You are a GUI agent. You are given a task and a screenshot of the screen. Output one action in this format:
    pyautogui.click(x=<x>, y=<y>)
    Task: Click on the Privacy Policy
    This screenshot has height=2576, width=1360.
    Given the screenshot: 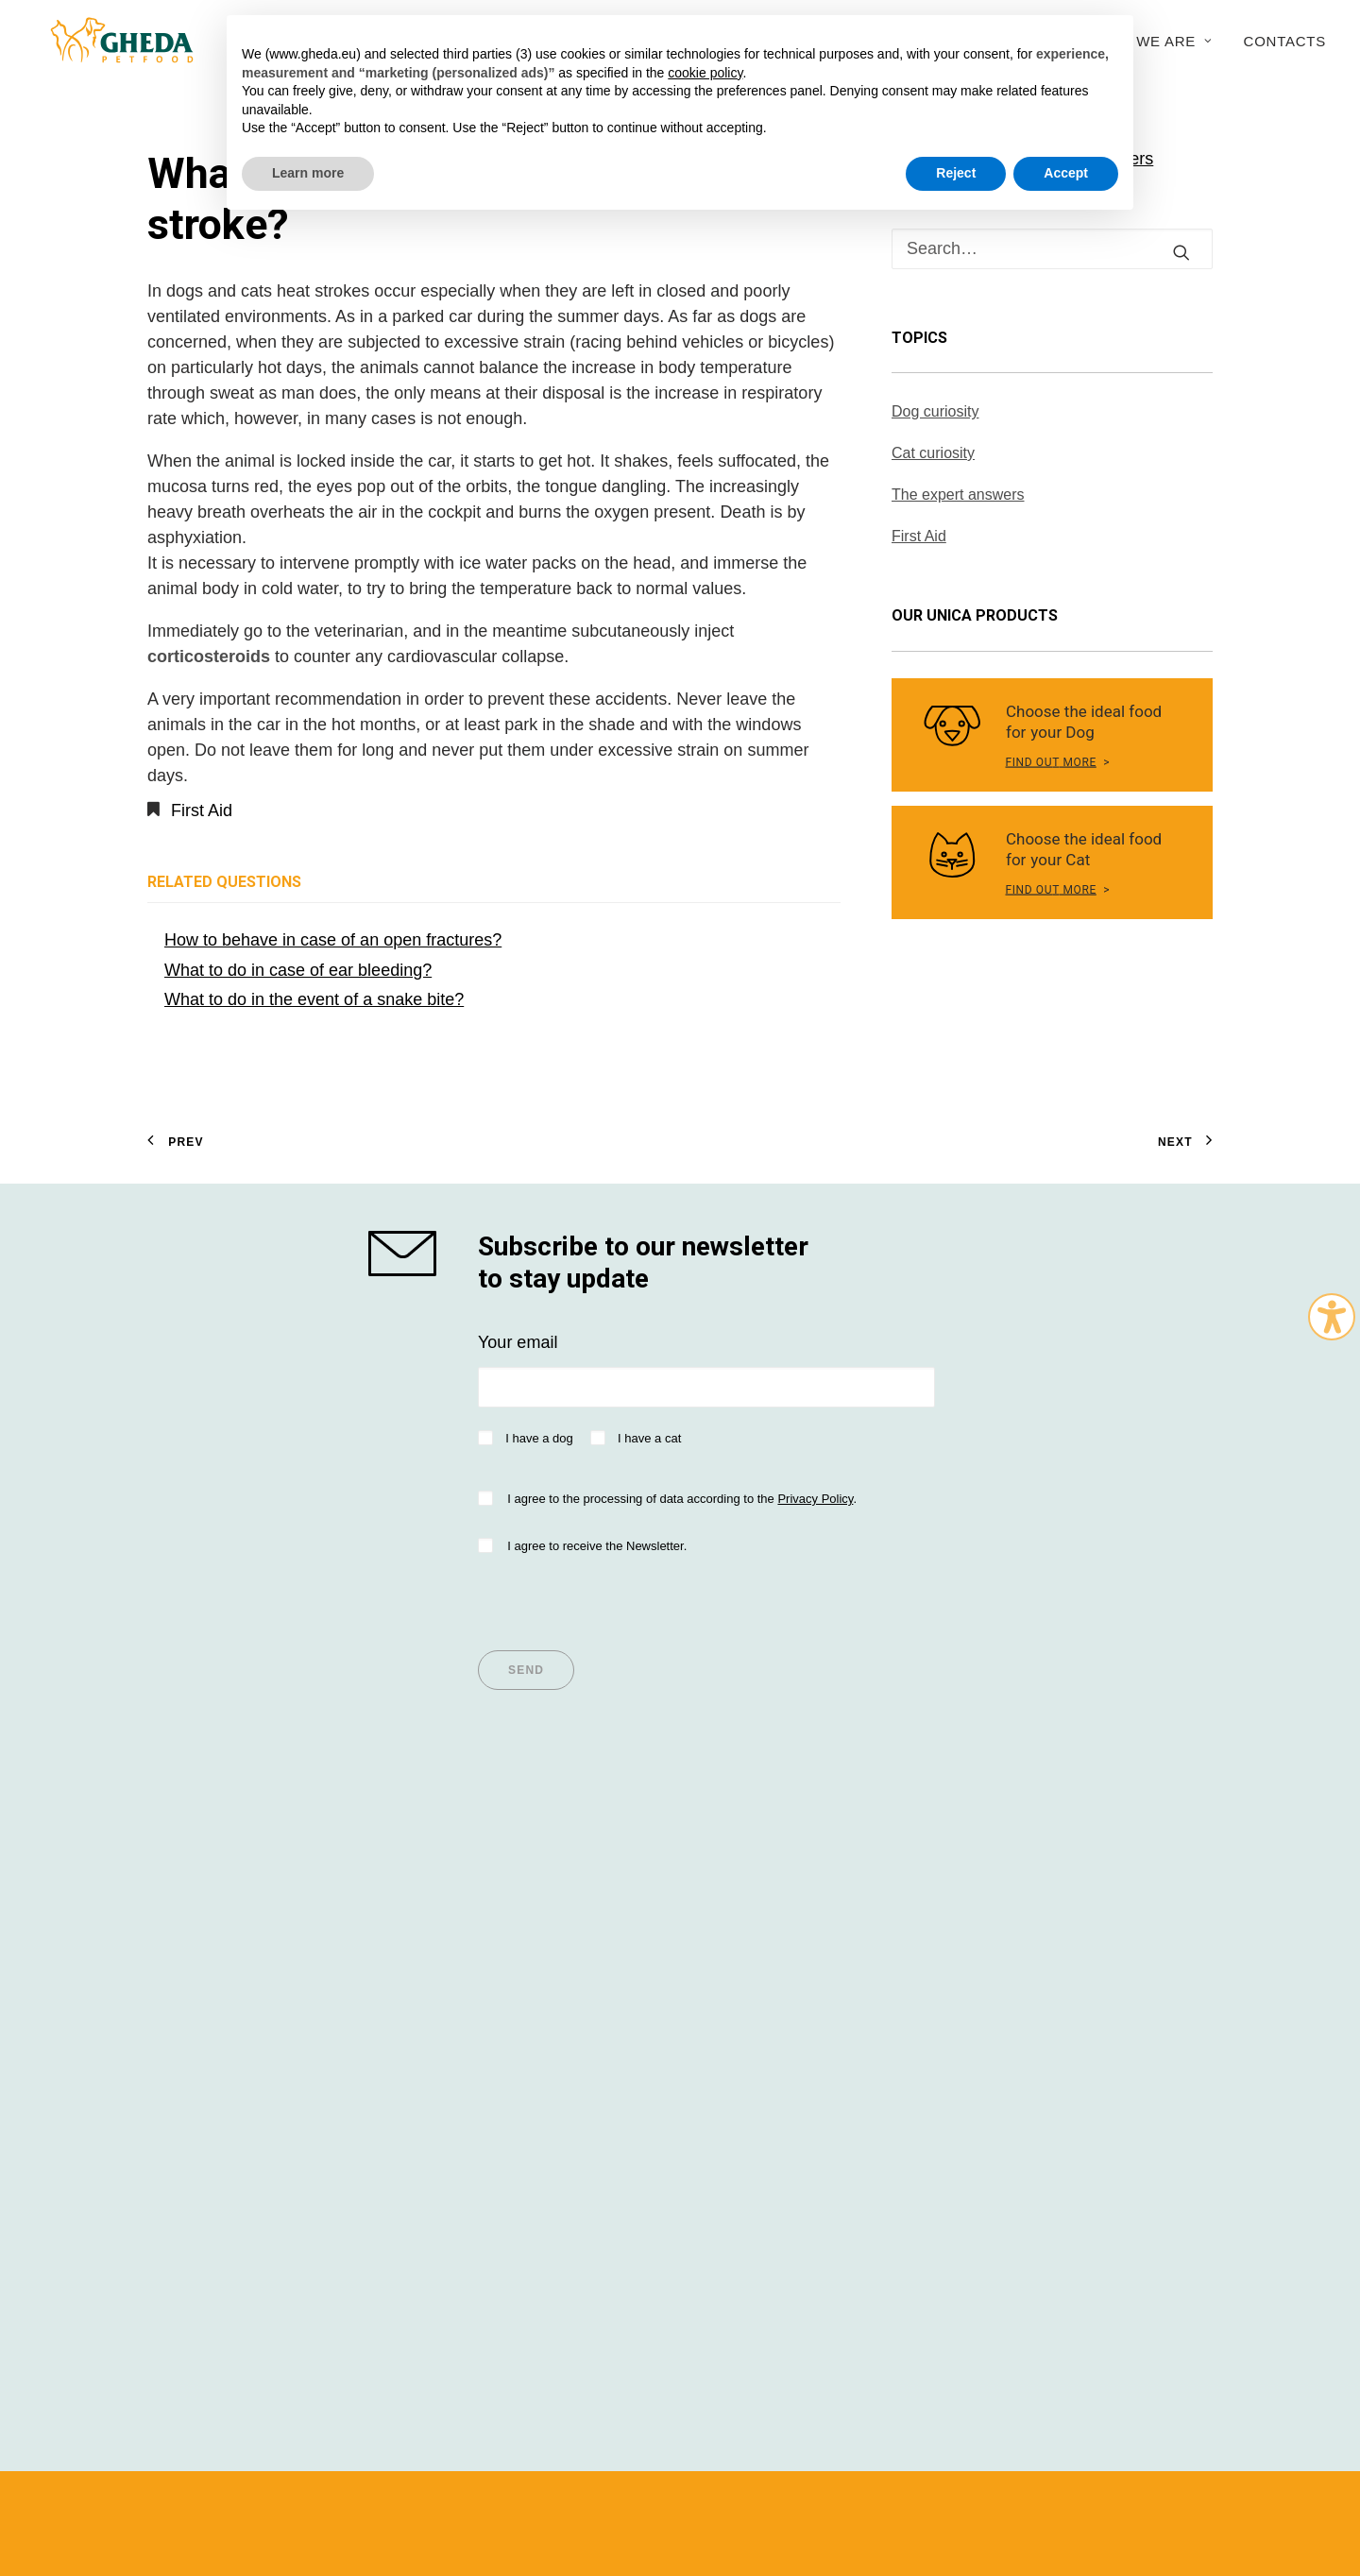 What is the action you would take?
    pyautogui.click(x=815, y=1499)
    